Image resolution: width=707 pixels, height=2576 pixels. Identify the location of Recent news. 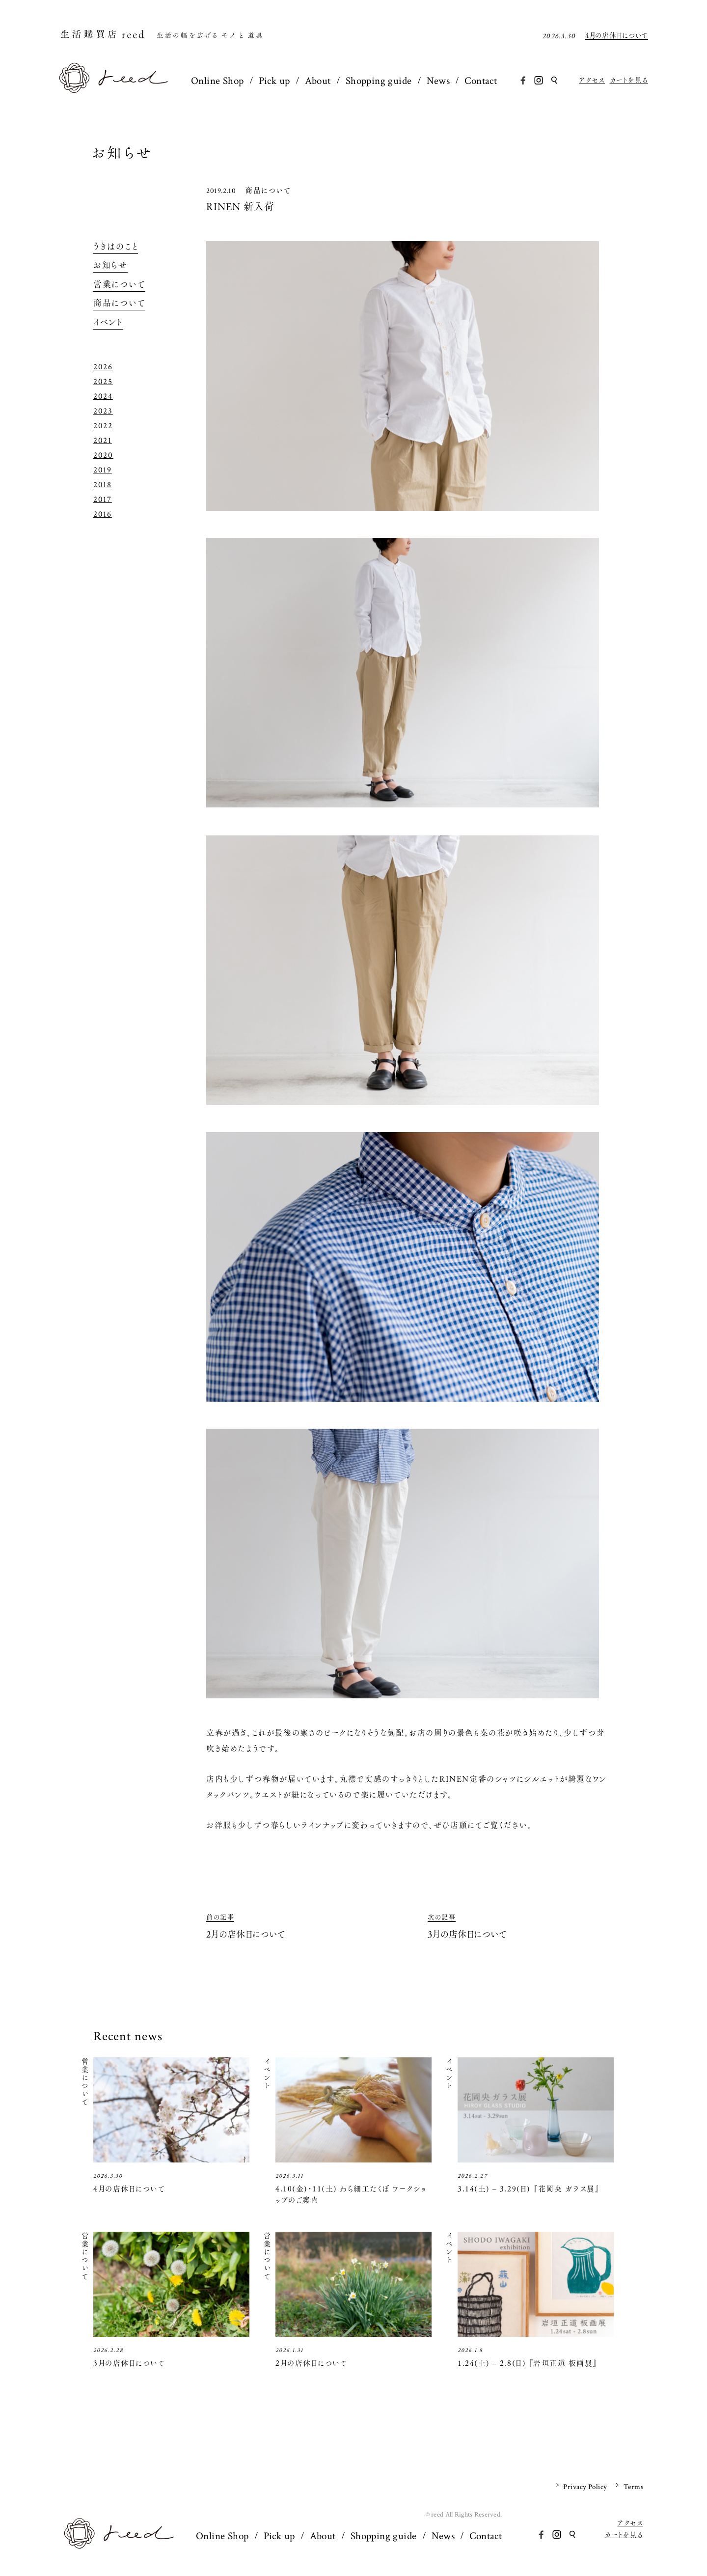
(128, 2036).